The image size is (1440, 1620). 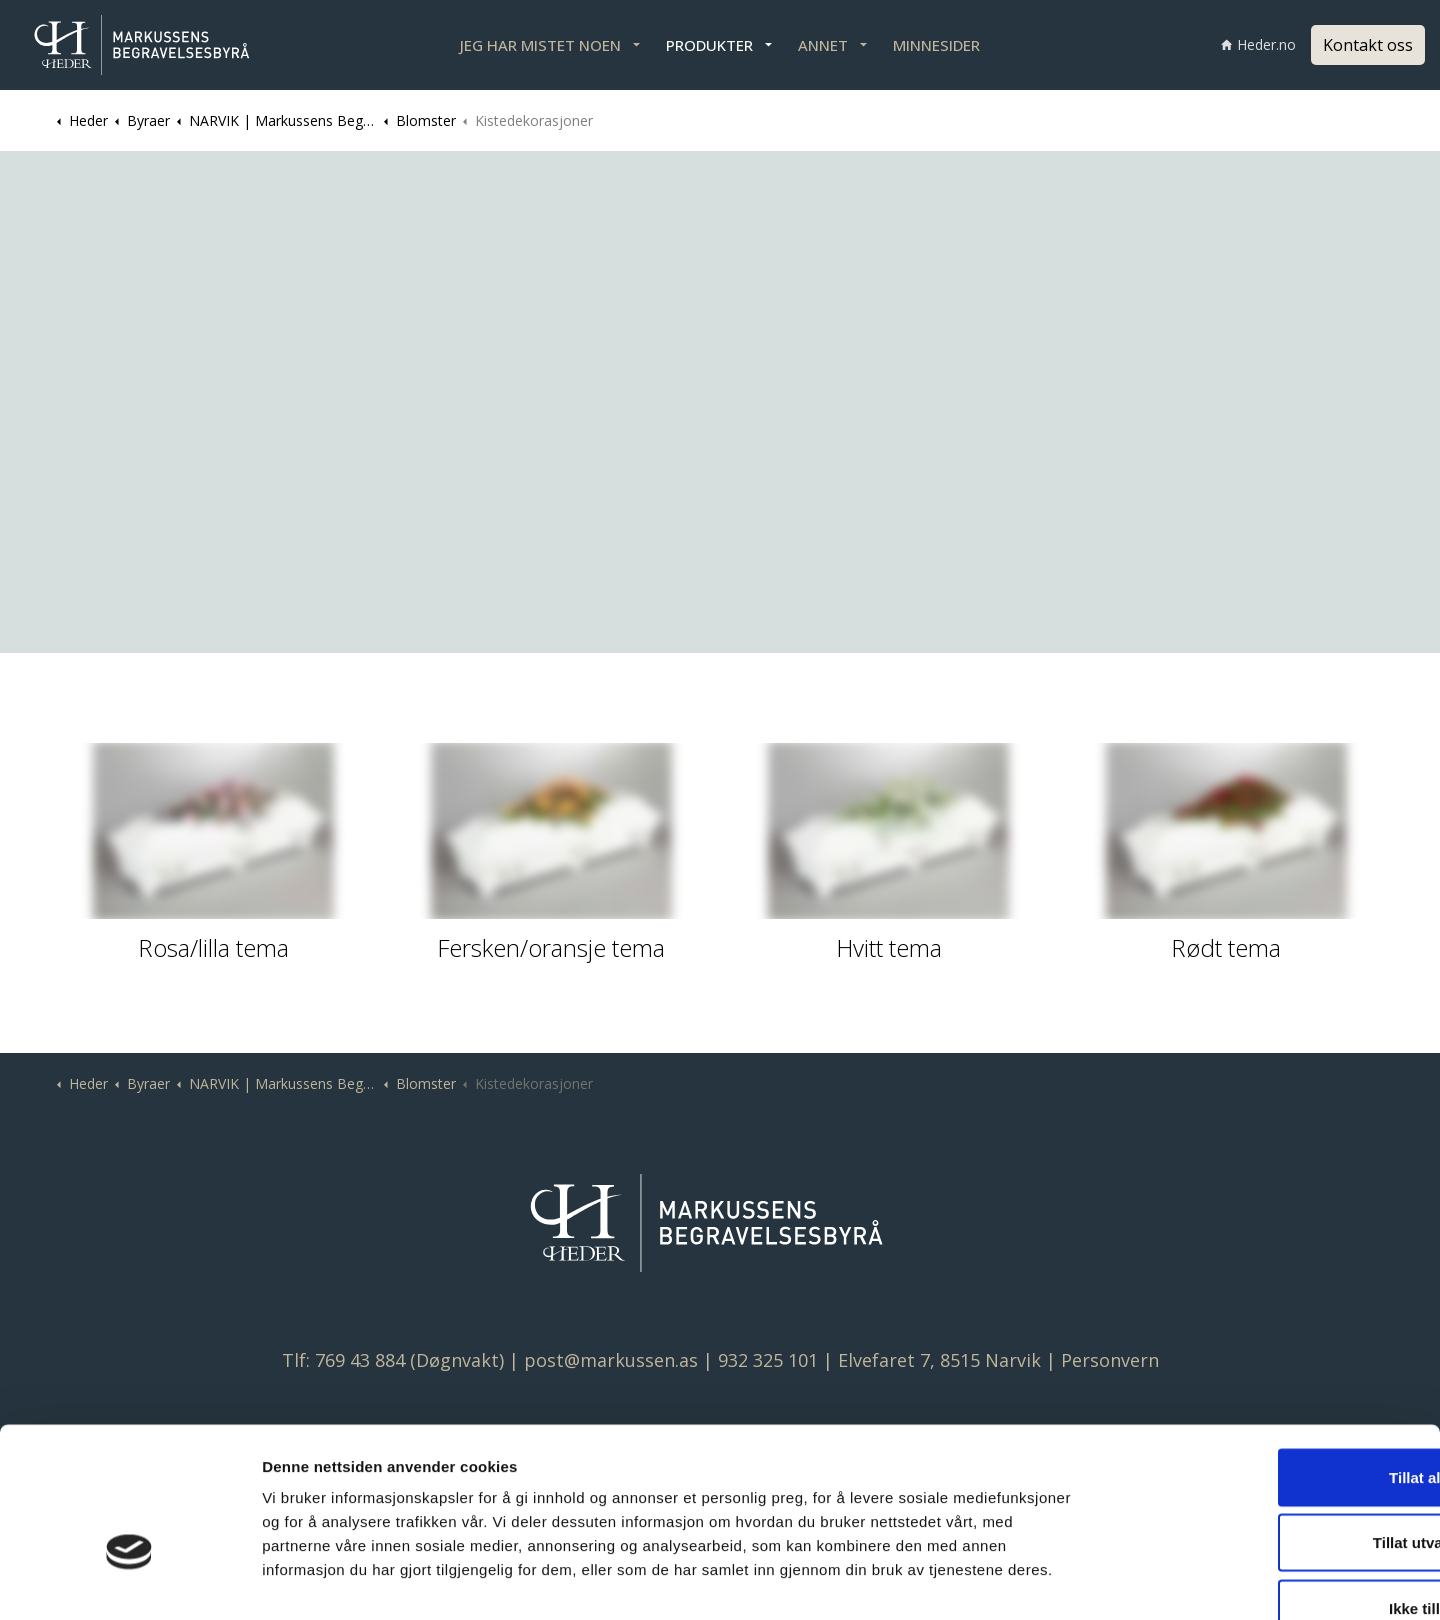 I want to click on JEG HAR MISTET NOEN, so click(x=540, y=45).